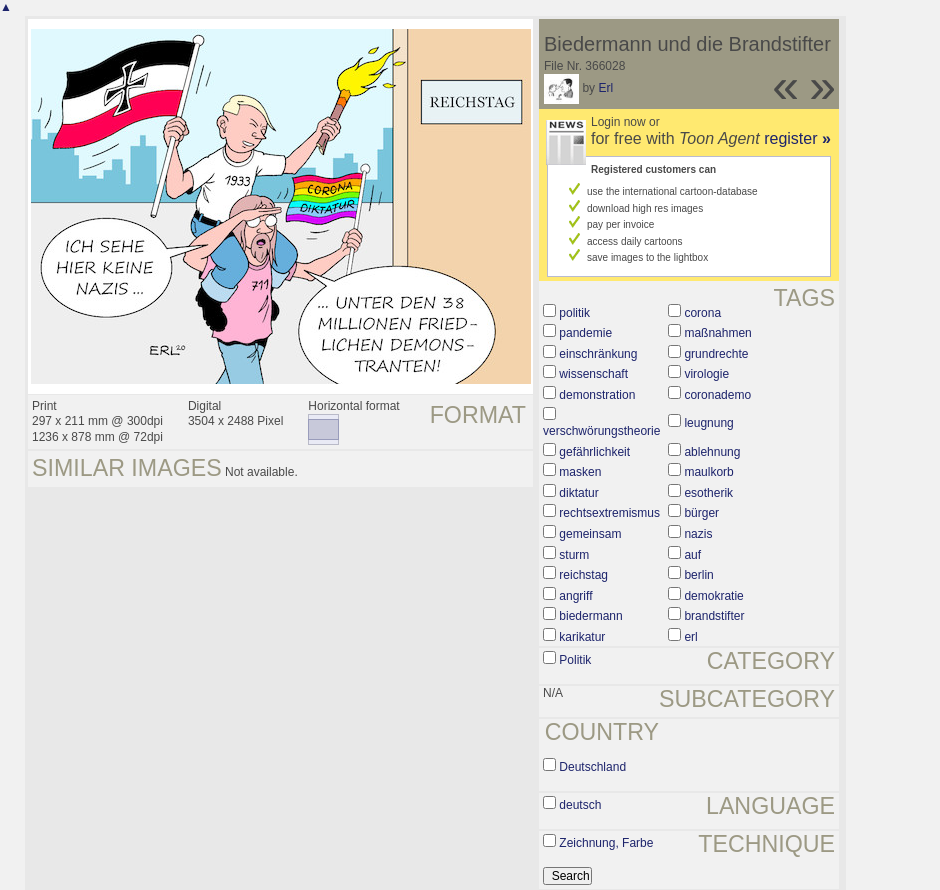  Describe the element at coordinates (592, 767) in the screenshot. I see `Deutschland` at that location.